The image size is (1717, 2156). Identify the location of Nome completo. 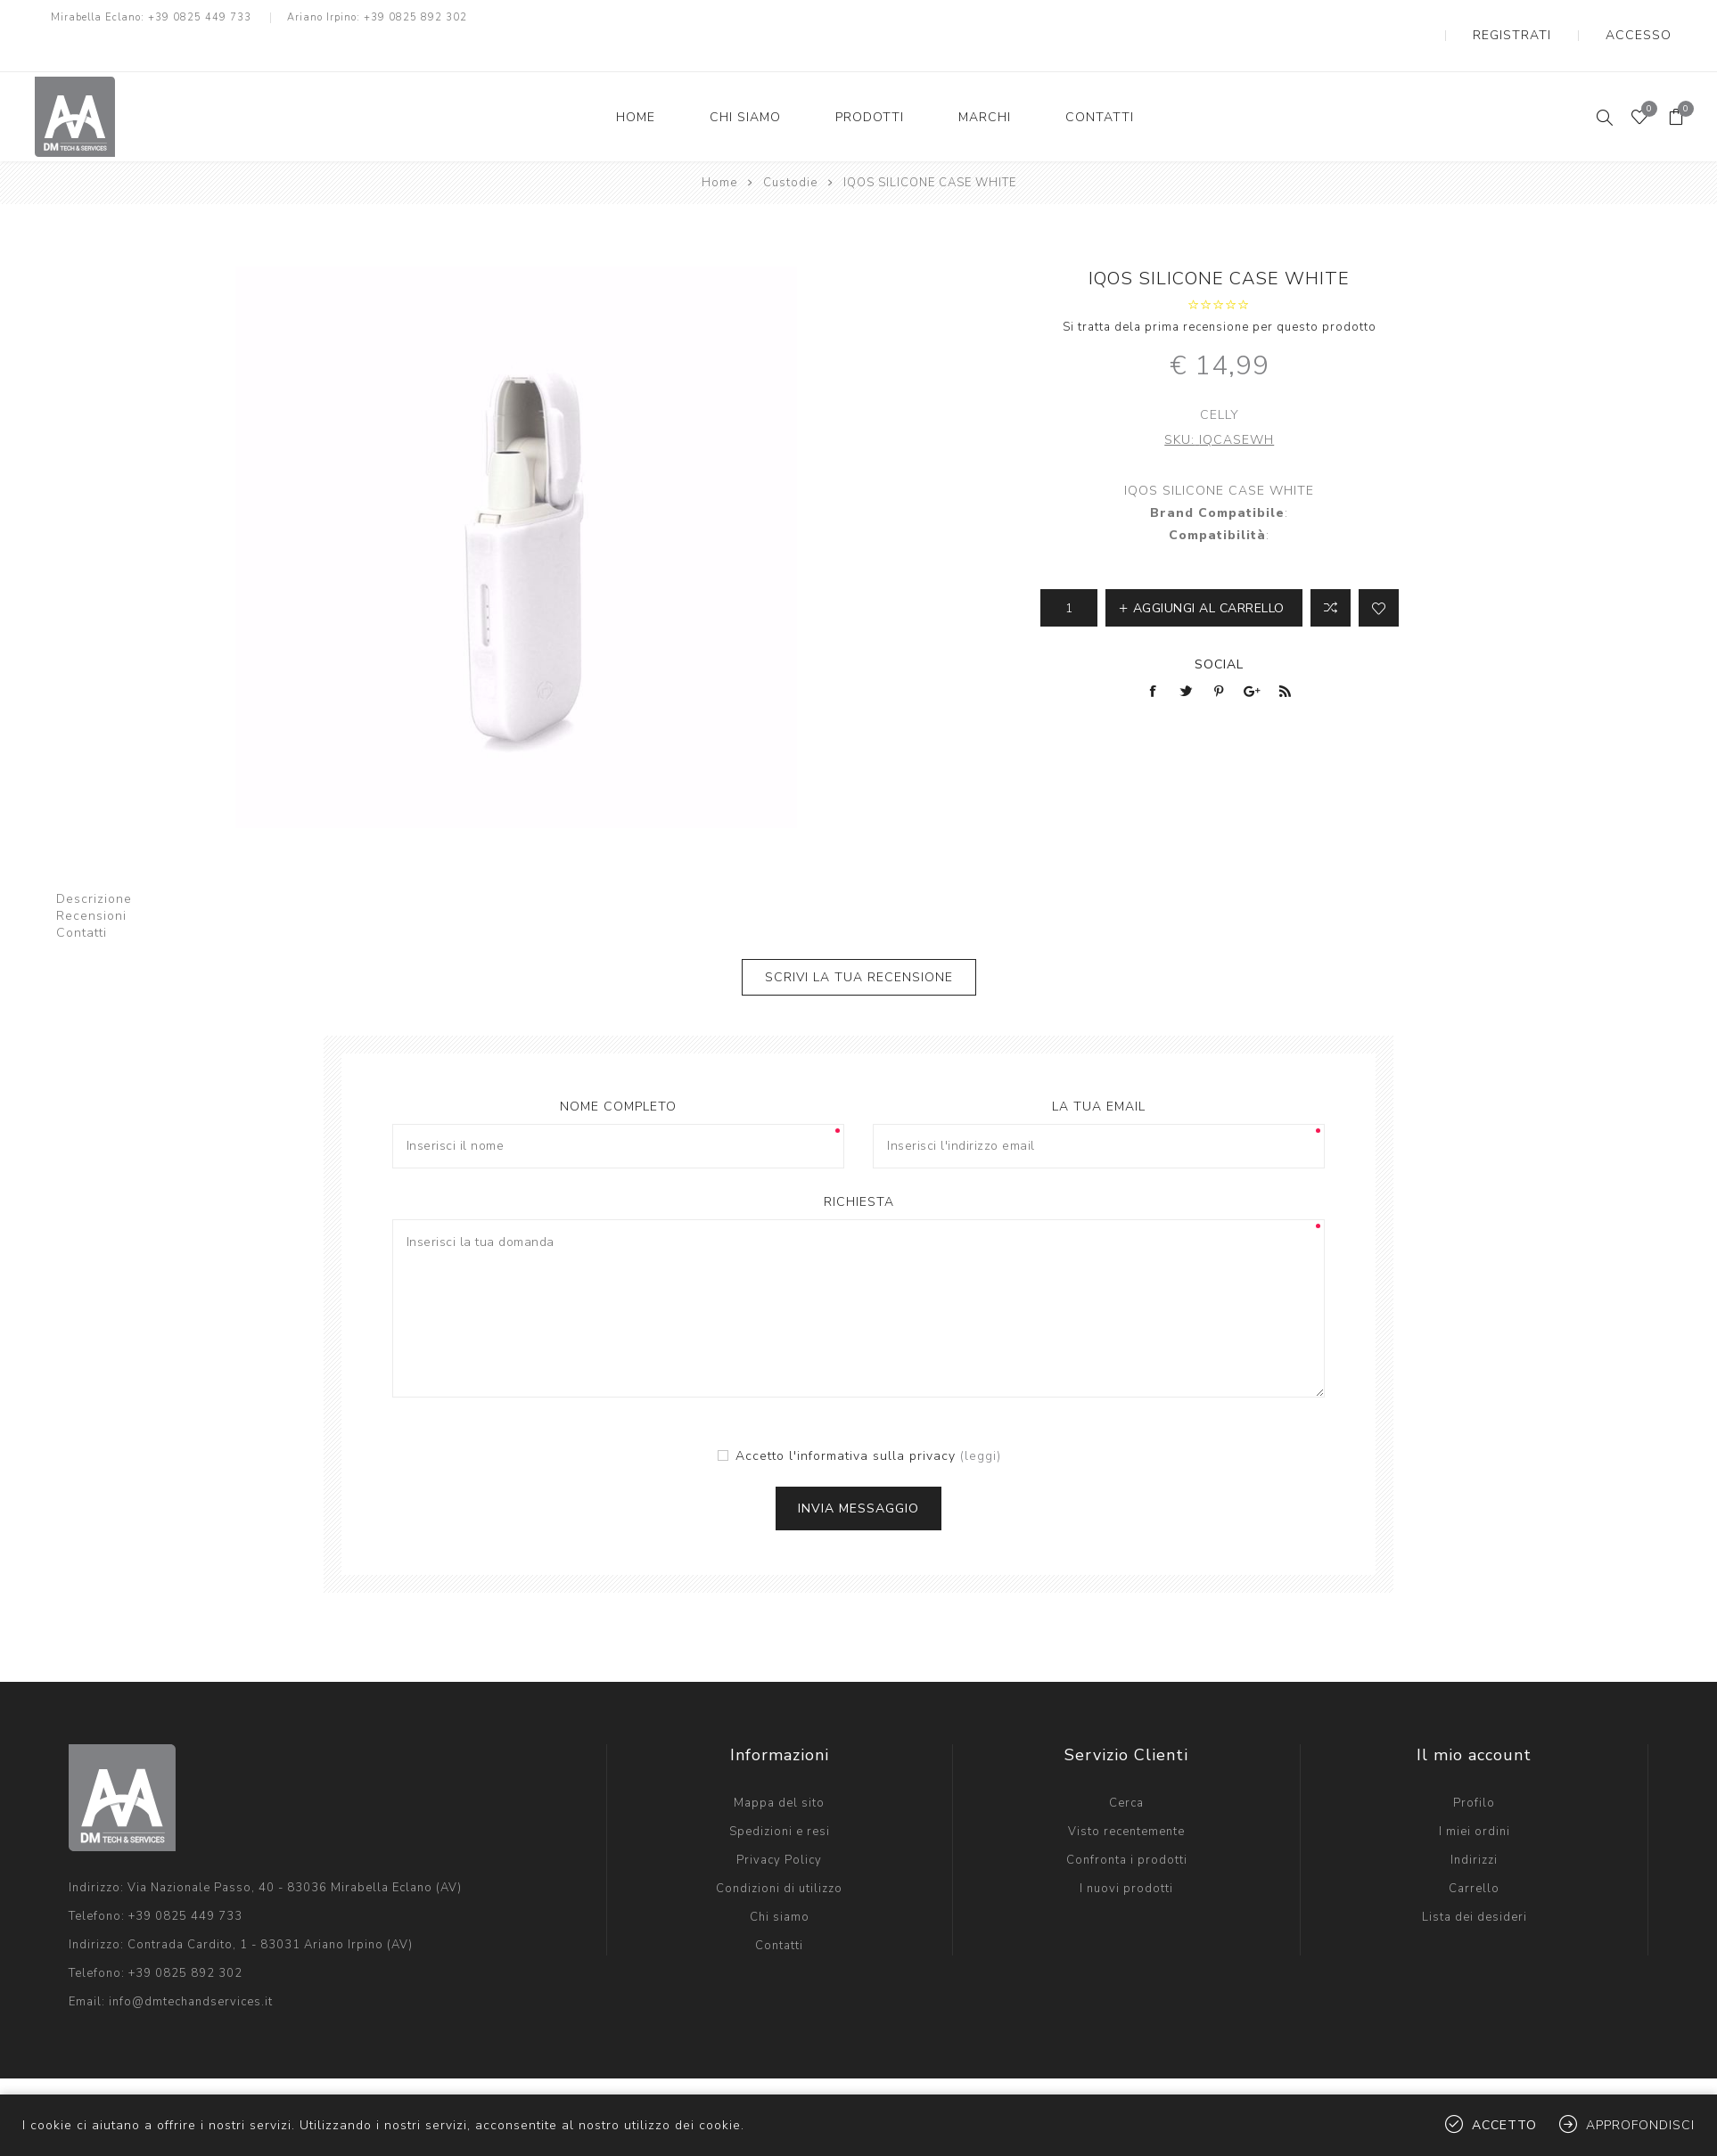
(618, 1070).